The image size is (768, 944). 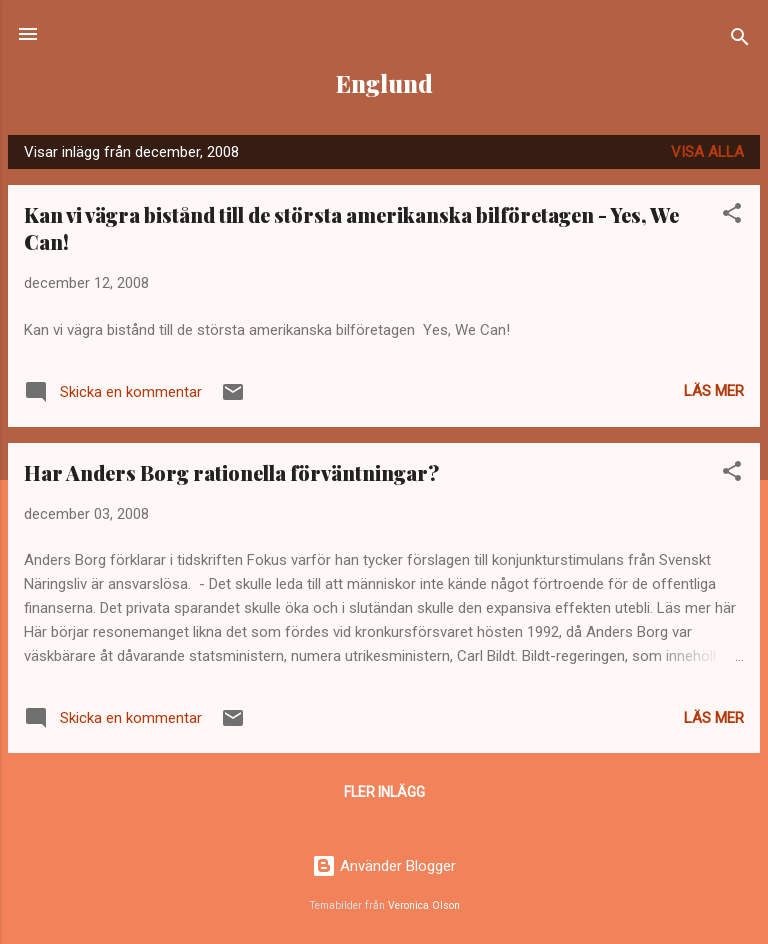 I want to click on [button], so click(x=732, y=216).